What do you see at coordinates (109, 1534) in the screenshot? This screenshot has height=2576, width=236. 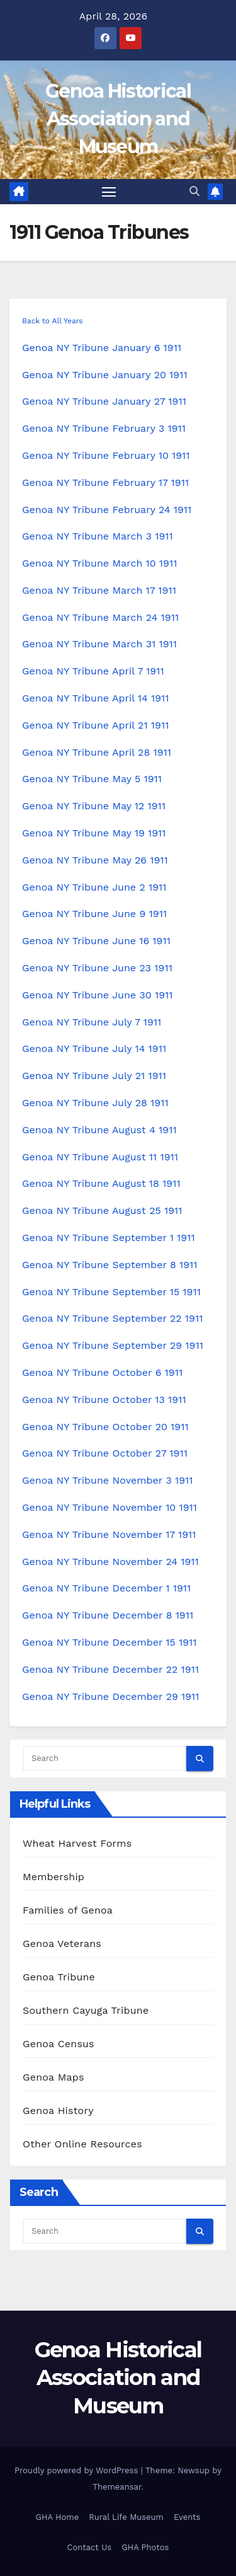 I see `Genoa NY Tribune November 17 1911` at bounding box center [109, 1534].